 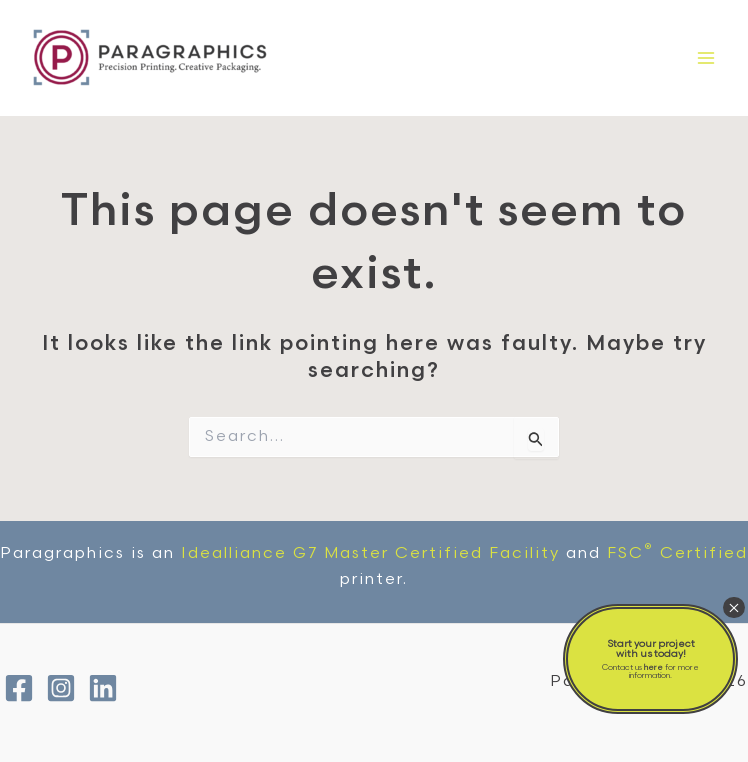 I want to click on Idealliance G7 Master Certified Facility, so click(x=370, y=553).